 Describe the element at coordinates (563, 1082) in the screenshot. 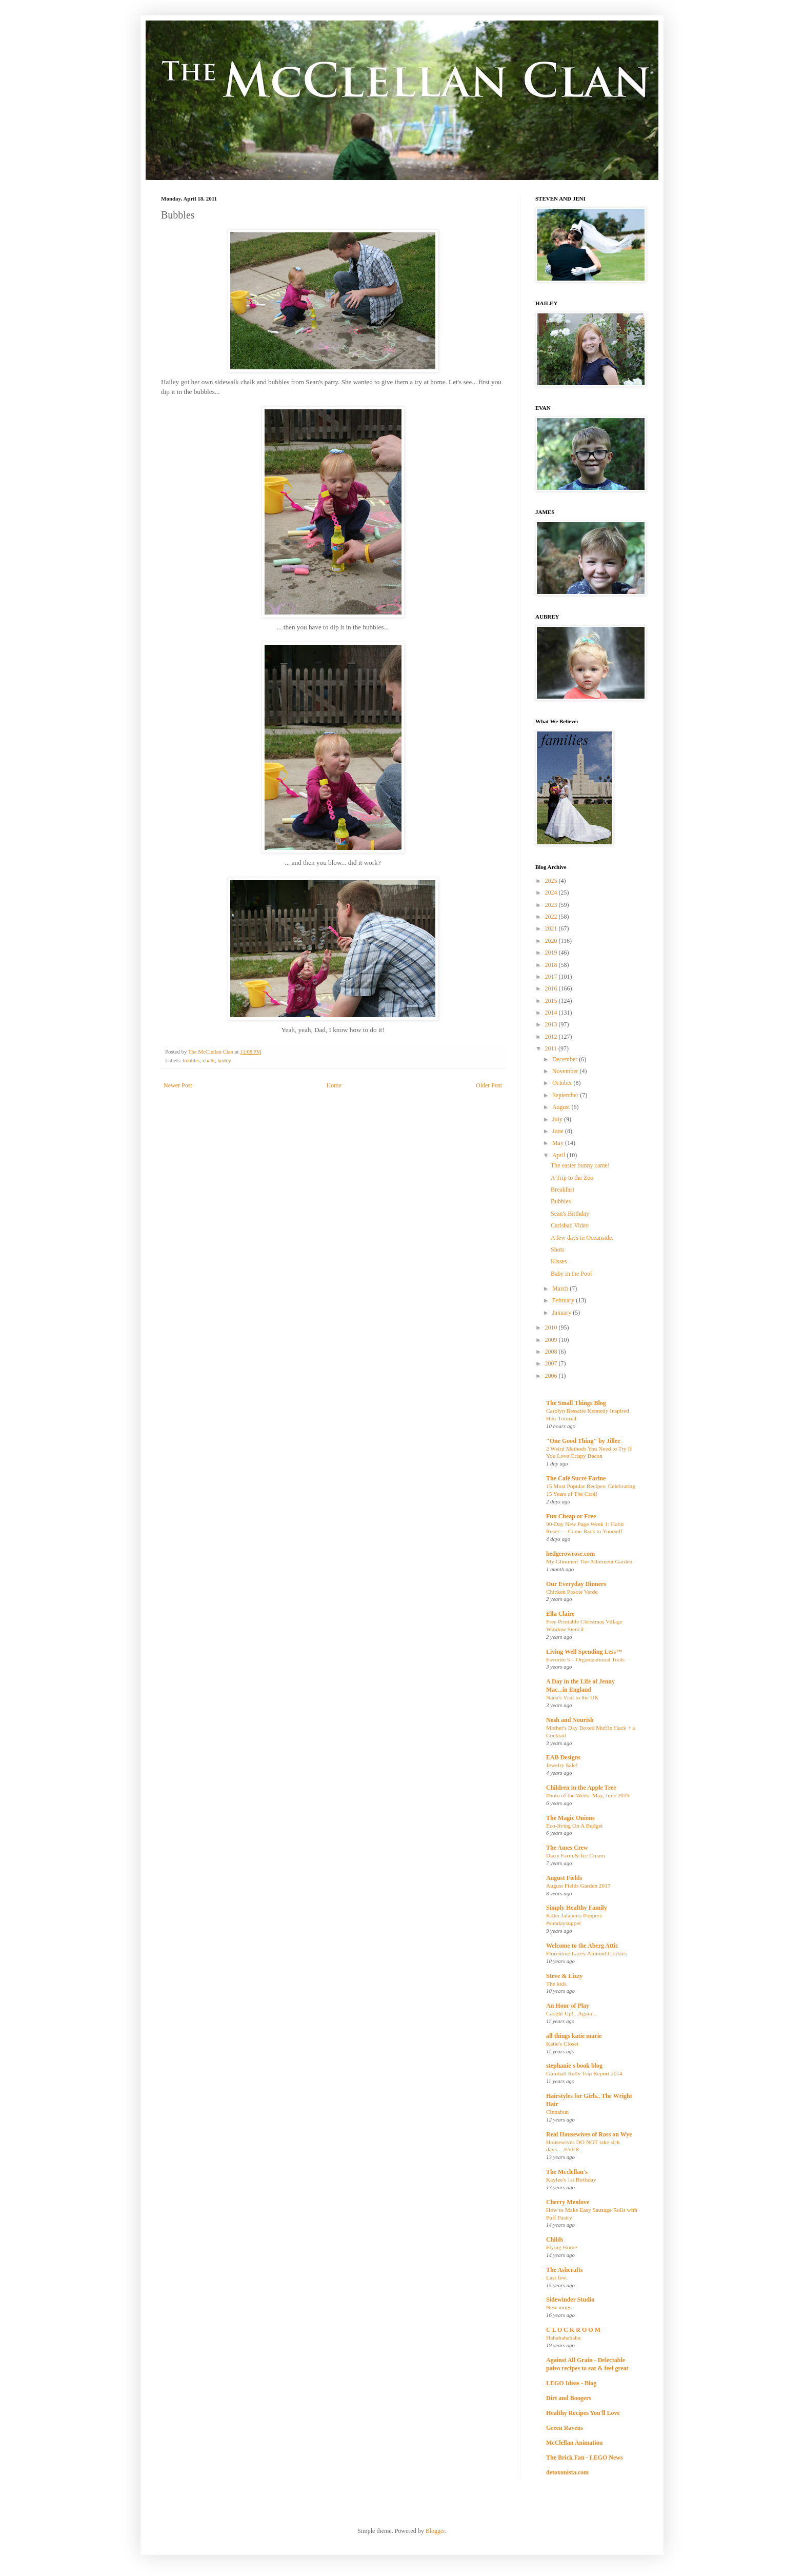

I see `October` at that location.